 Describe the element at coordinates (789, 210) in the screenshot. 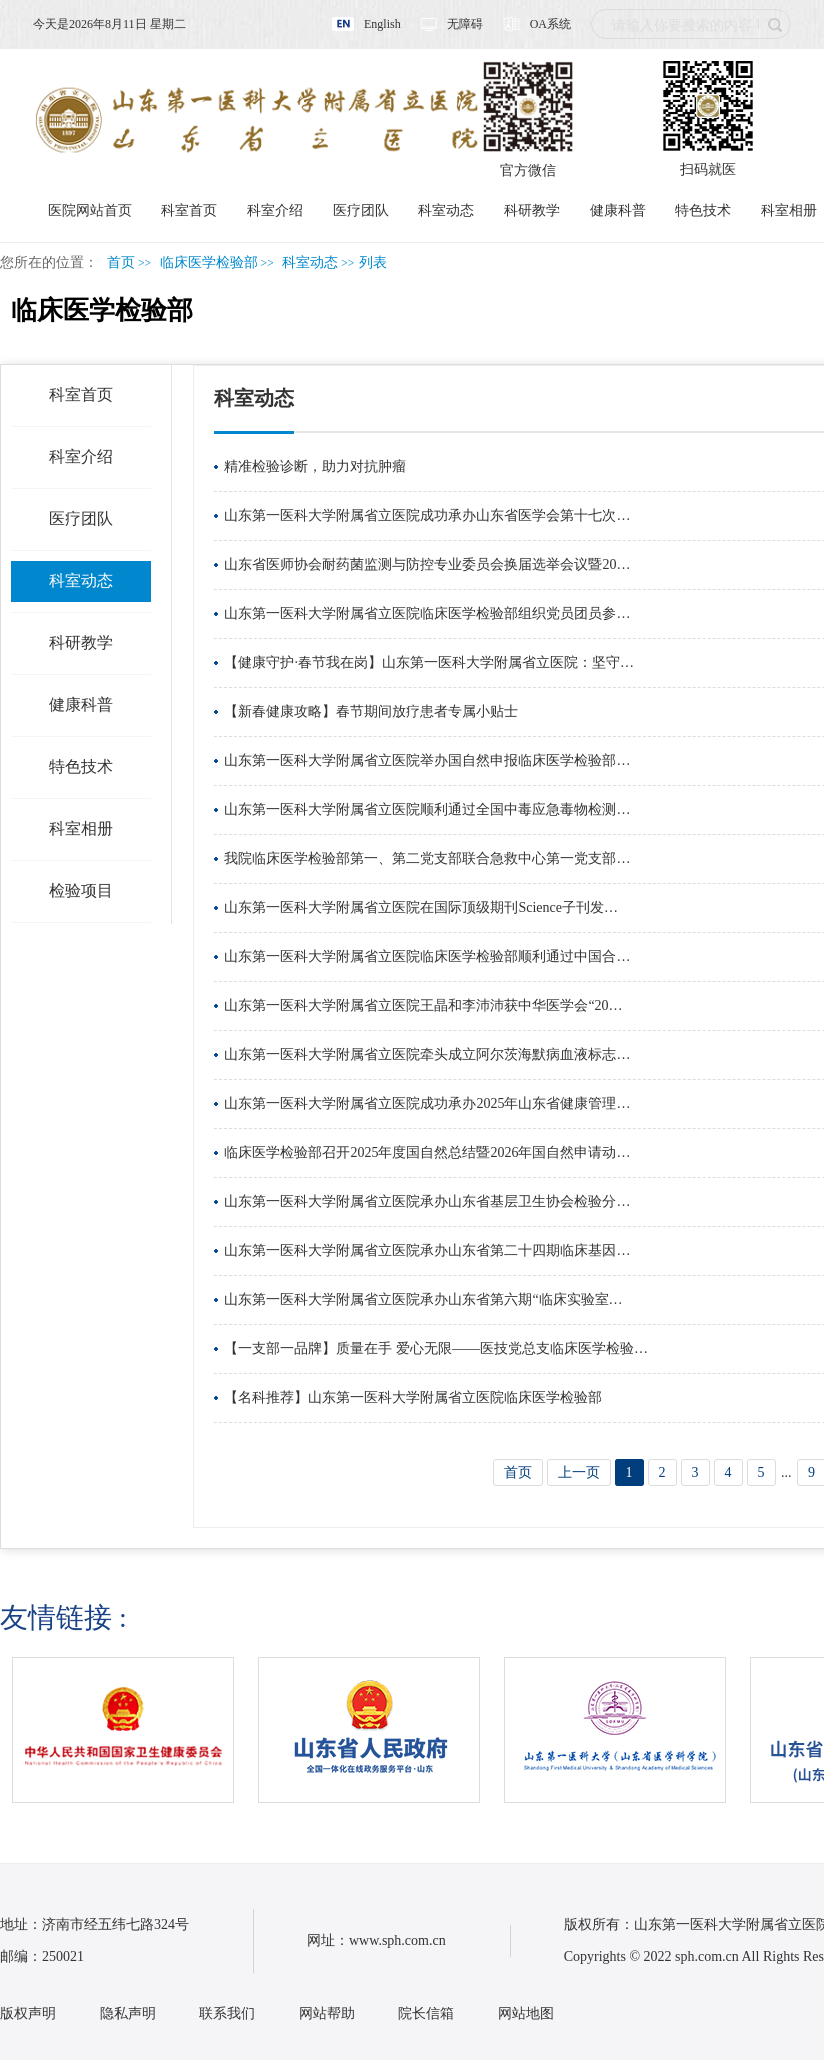

I see `科室相册` at that location.